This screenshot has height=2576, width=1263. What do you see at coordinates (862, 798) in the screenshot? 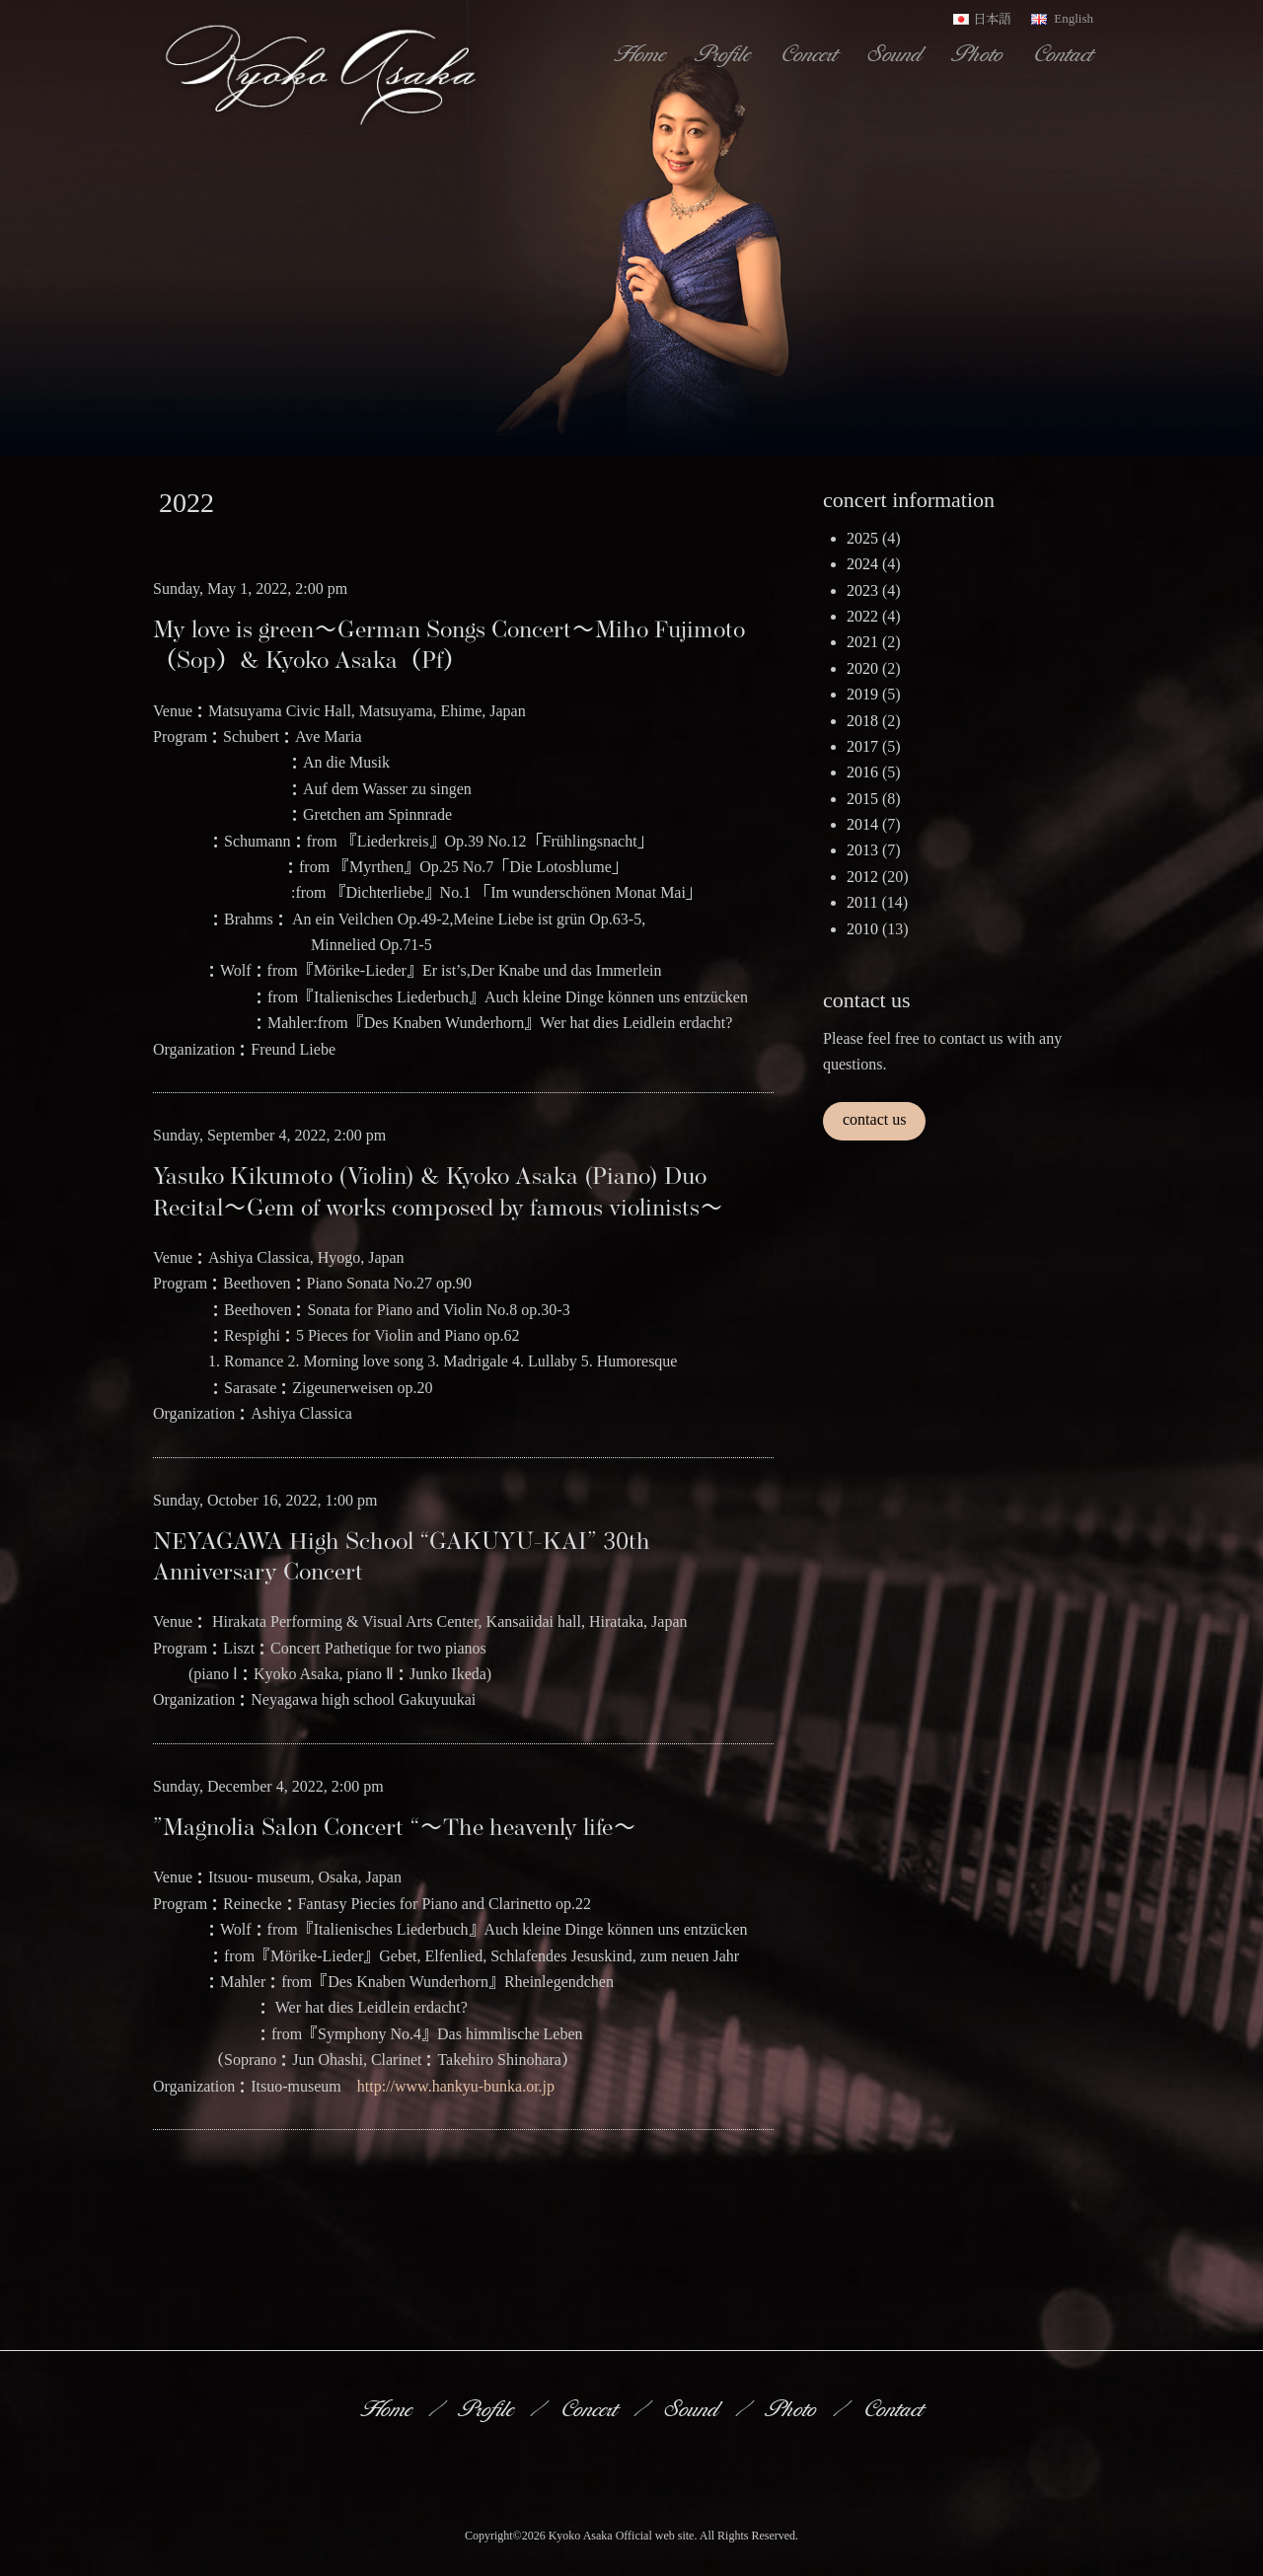
I see `2015` at bounding box center [862, 798].